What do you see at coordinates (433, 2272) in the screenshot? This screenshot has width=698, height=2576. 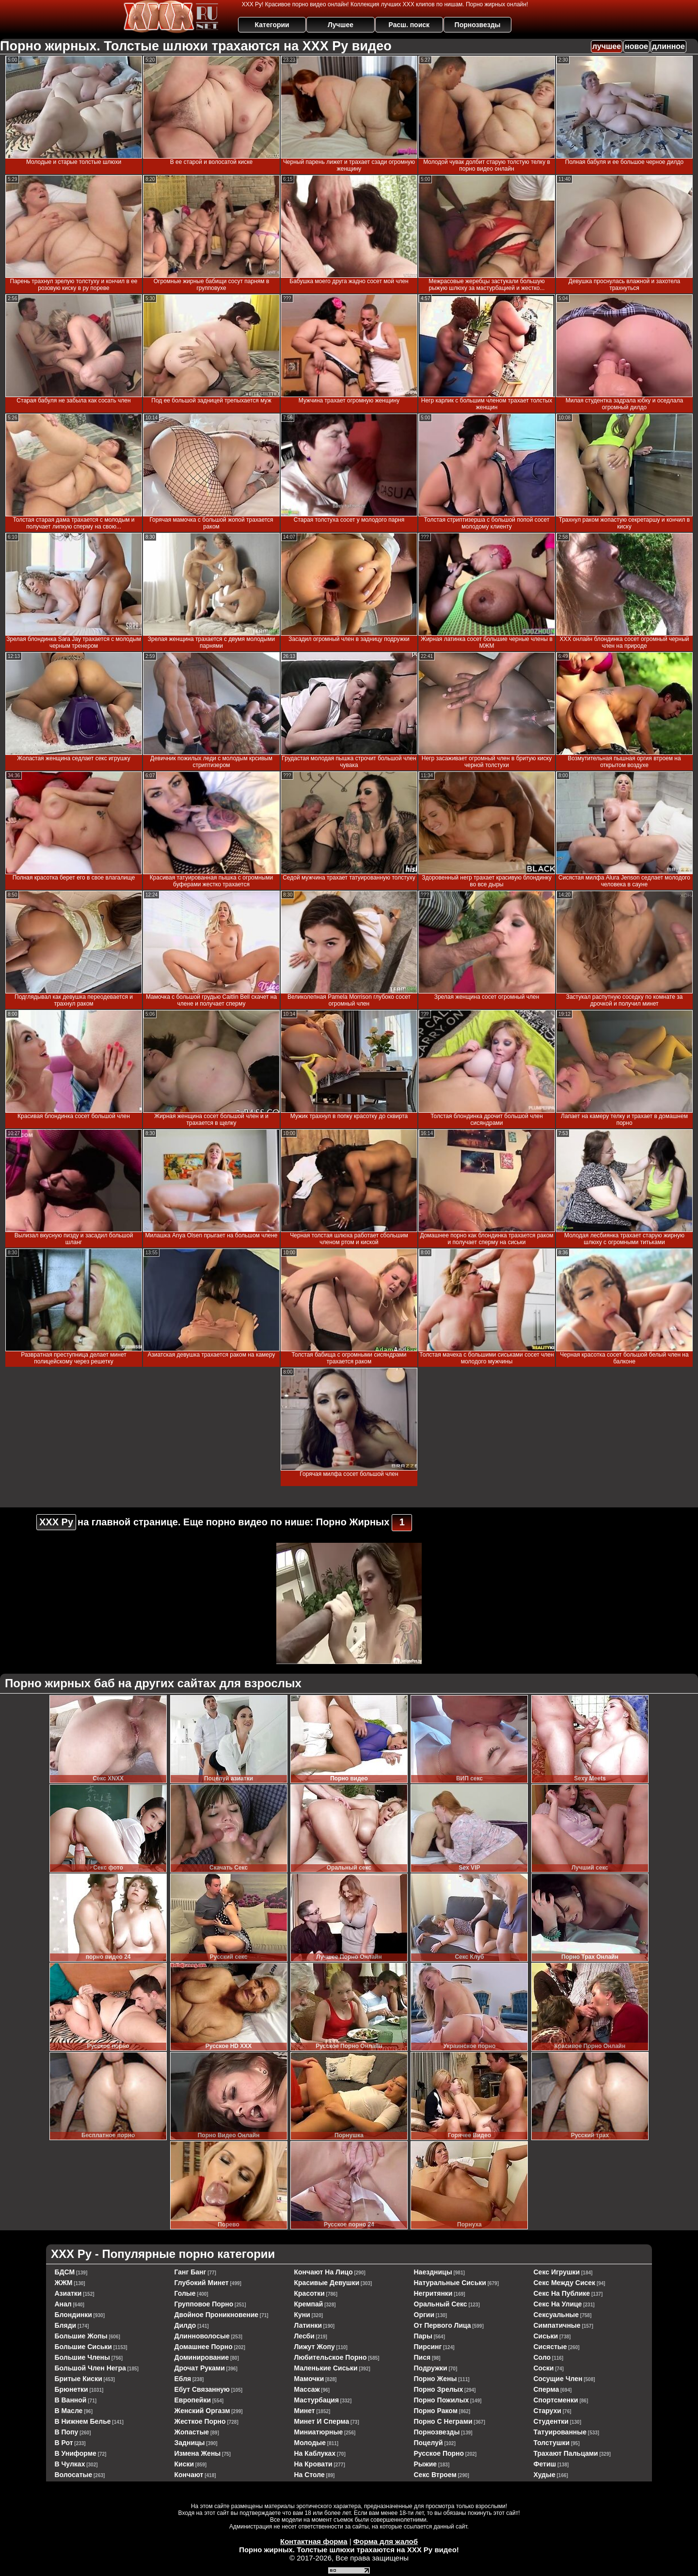 I see `наездницы` at bounding box center [433, 2272].